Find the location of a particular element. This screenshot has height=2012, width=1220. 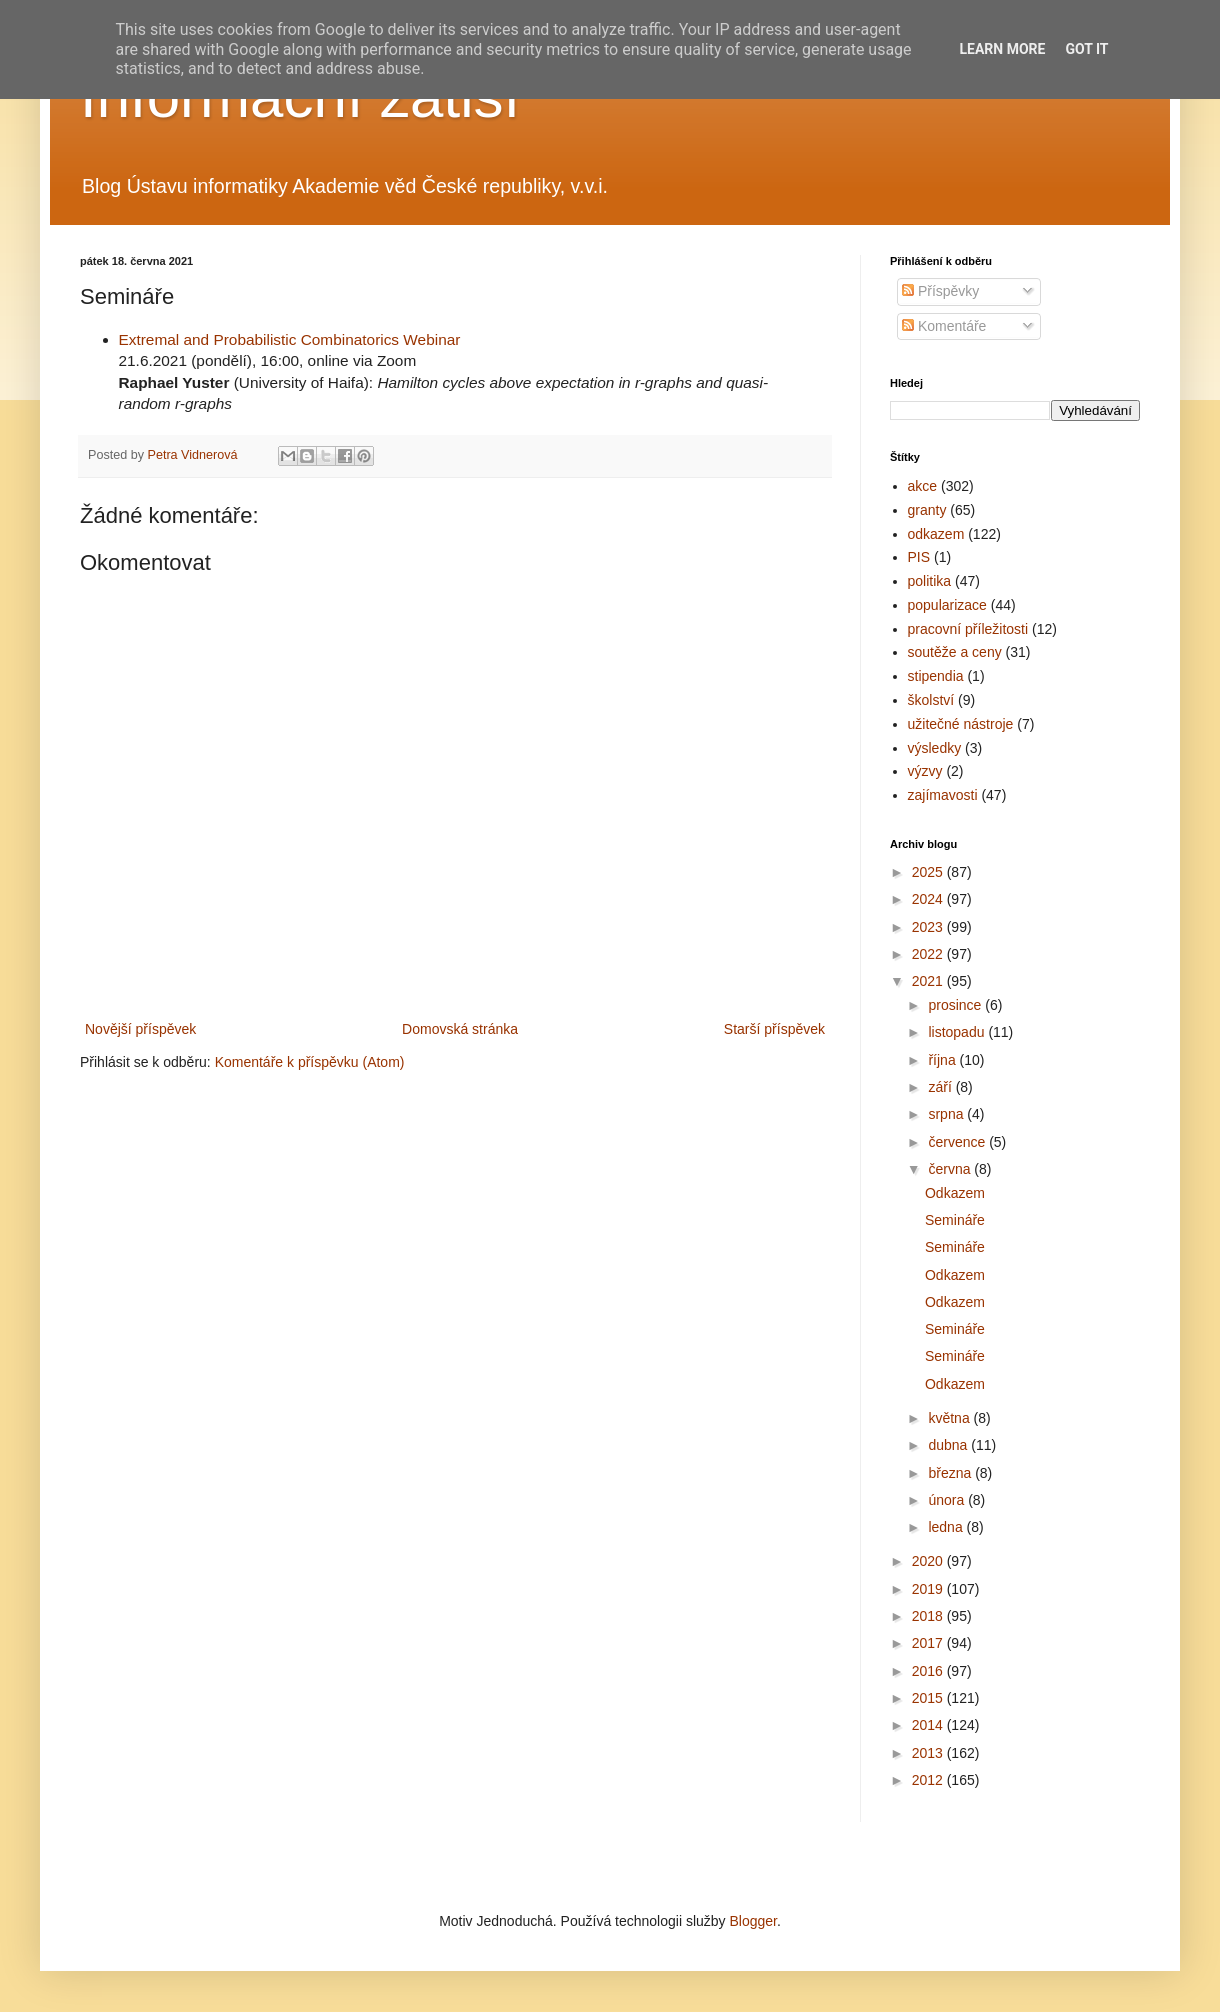

2023 is located at coordinates (929, 927).